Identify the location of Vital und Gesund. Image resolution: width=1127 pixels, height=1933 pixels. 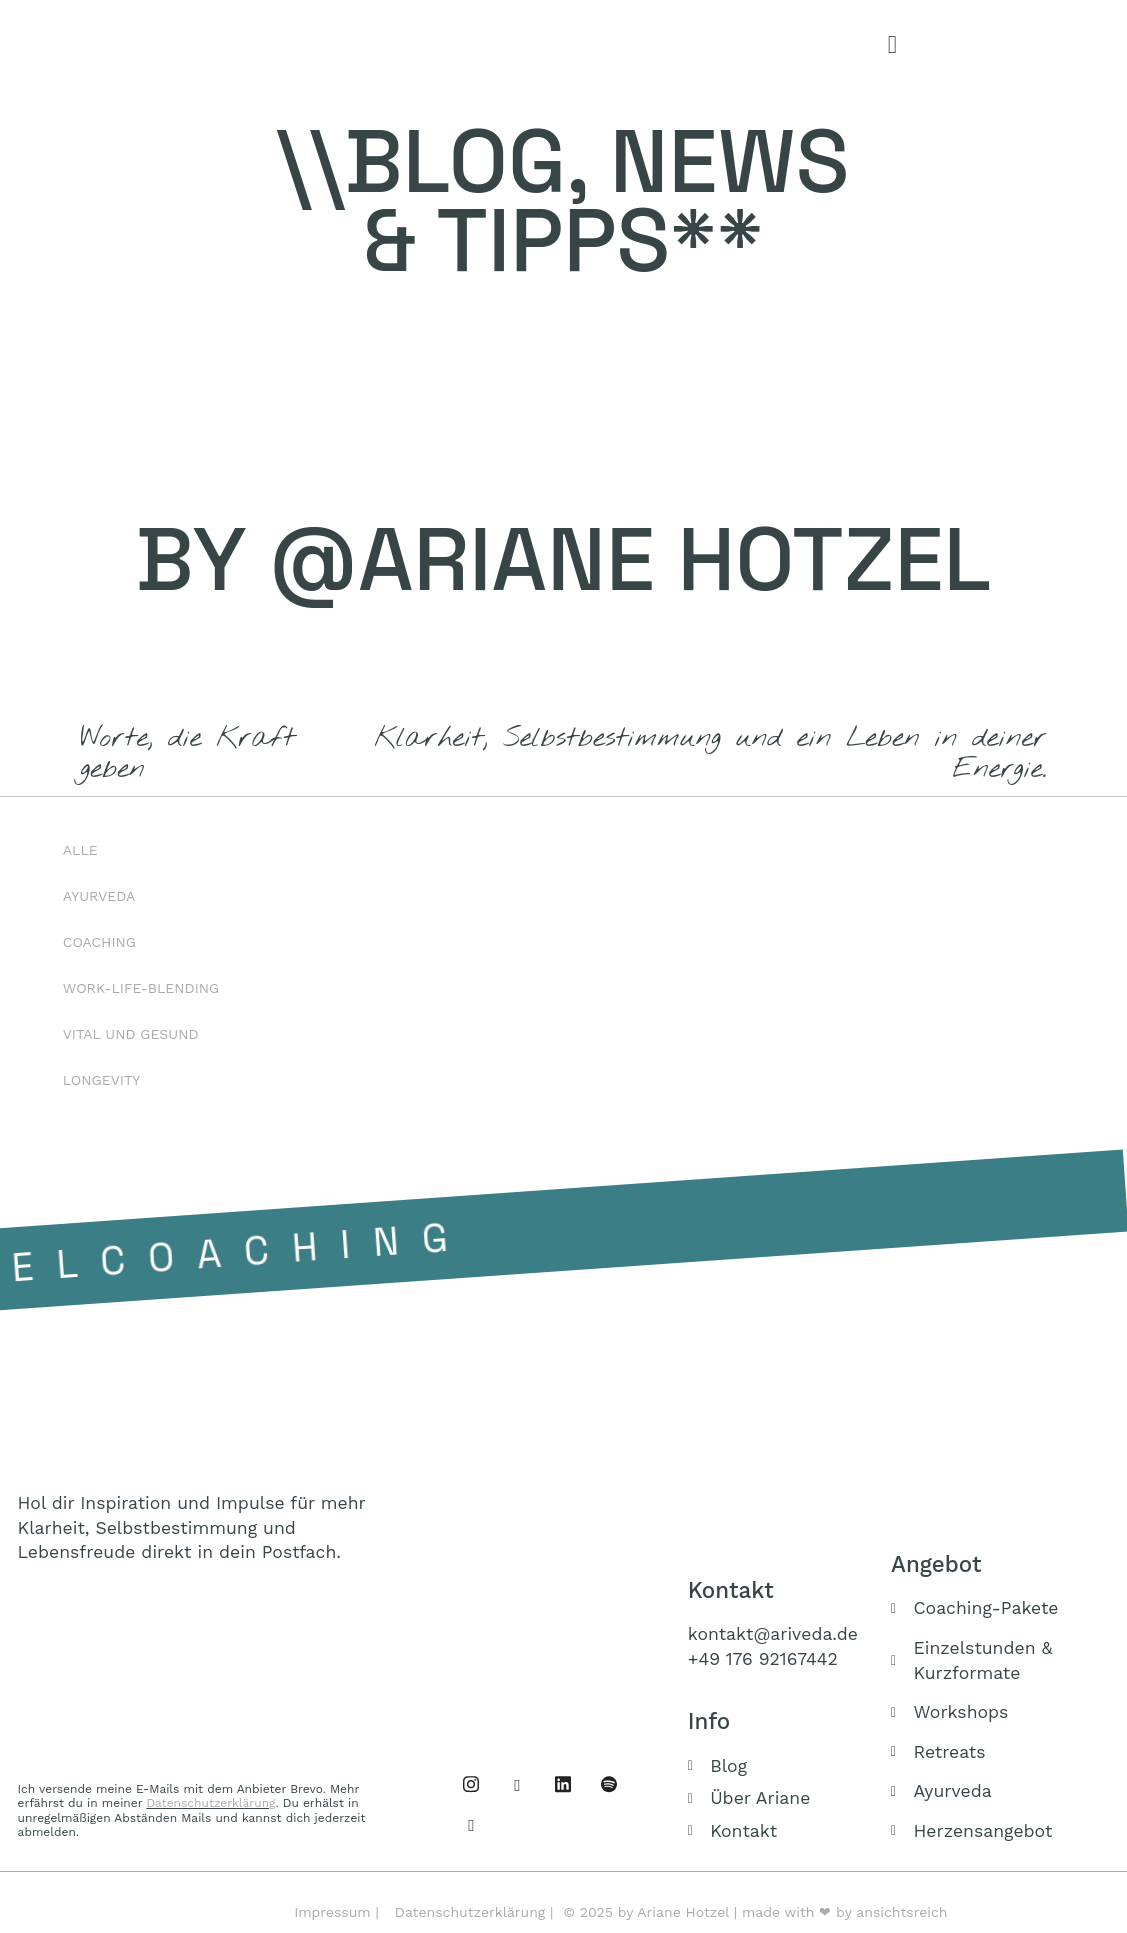
(131, 1034).